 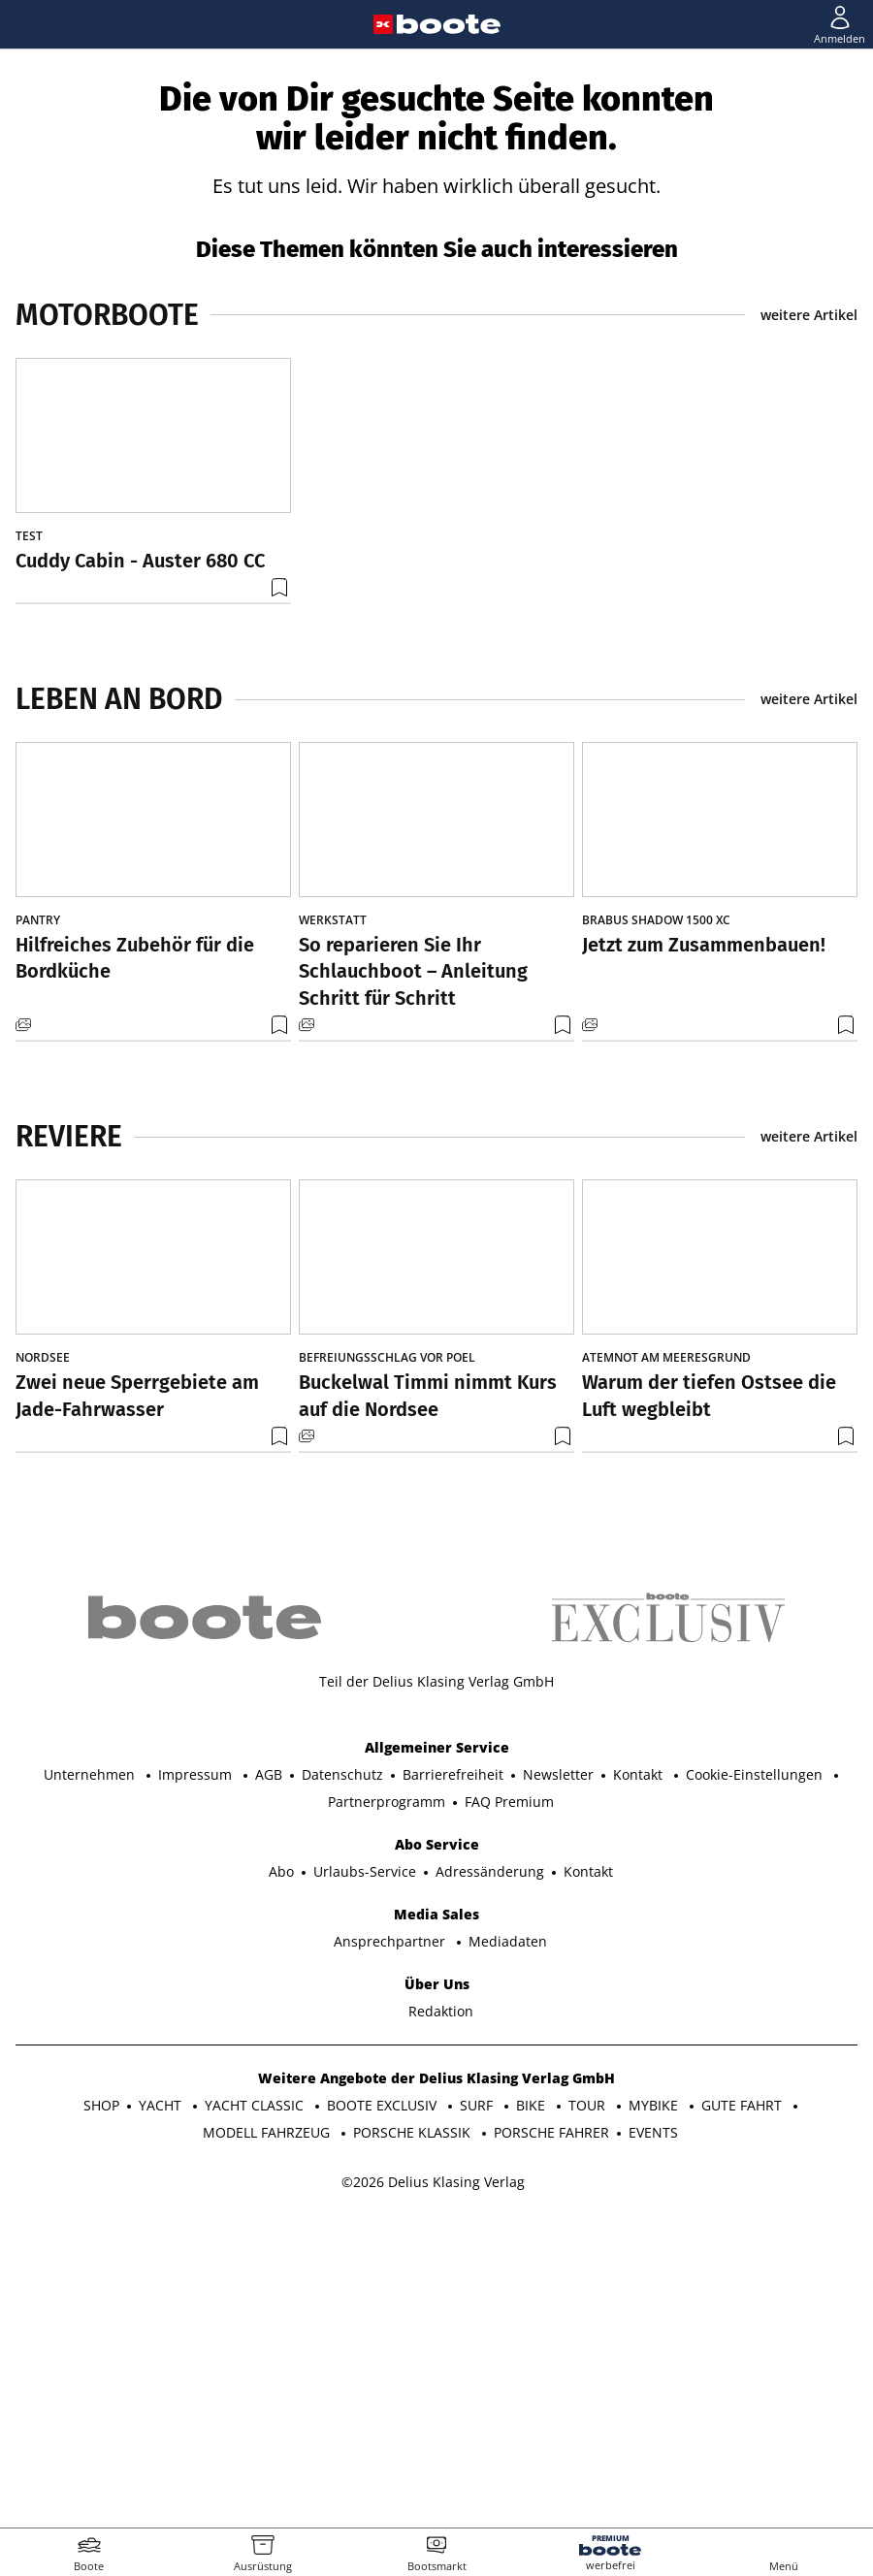 What do you see at coordinates (478, 2409) in the screenshot?
I see `SURF` at bounding box center [478, 2409].